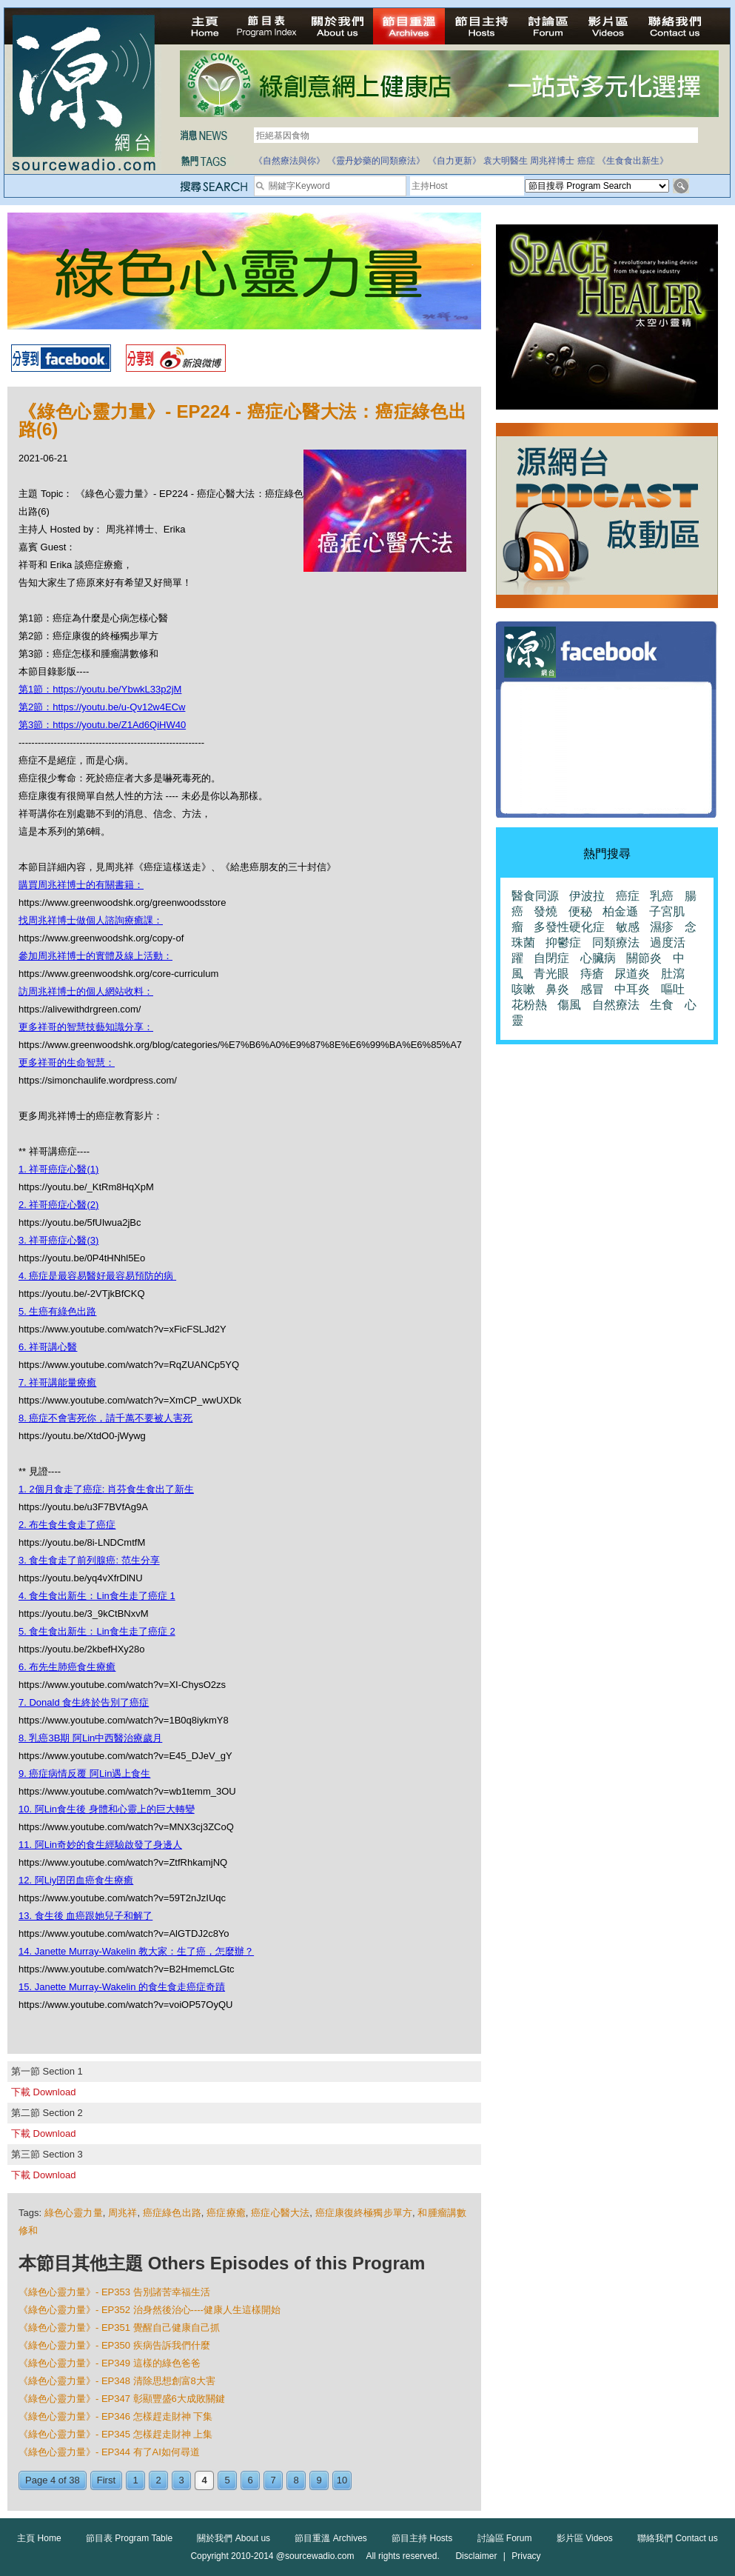 This screenshot has height=2576, width=735. What do you see at coordinates (280, 2212) in the screenshot?
I see `癌症心醫大法` at bounding box center [280, 2212].